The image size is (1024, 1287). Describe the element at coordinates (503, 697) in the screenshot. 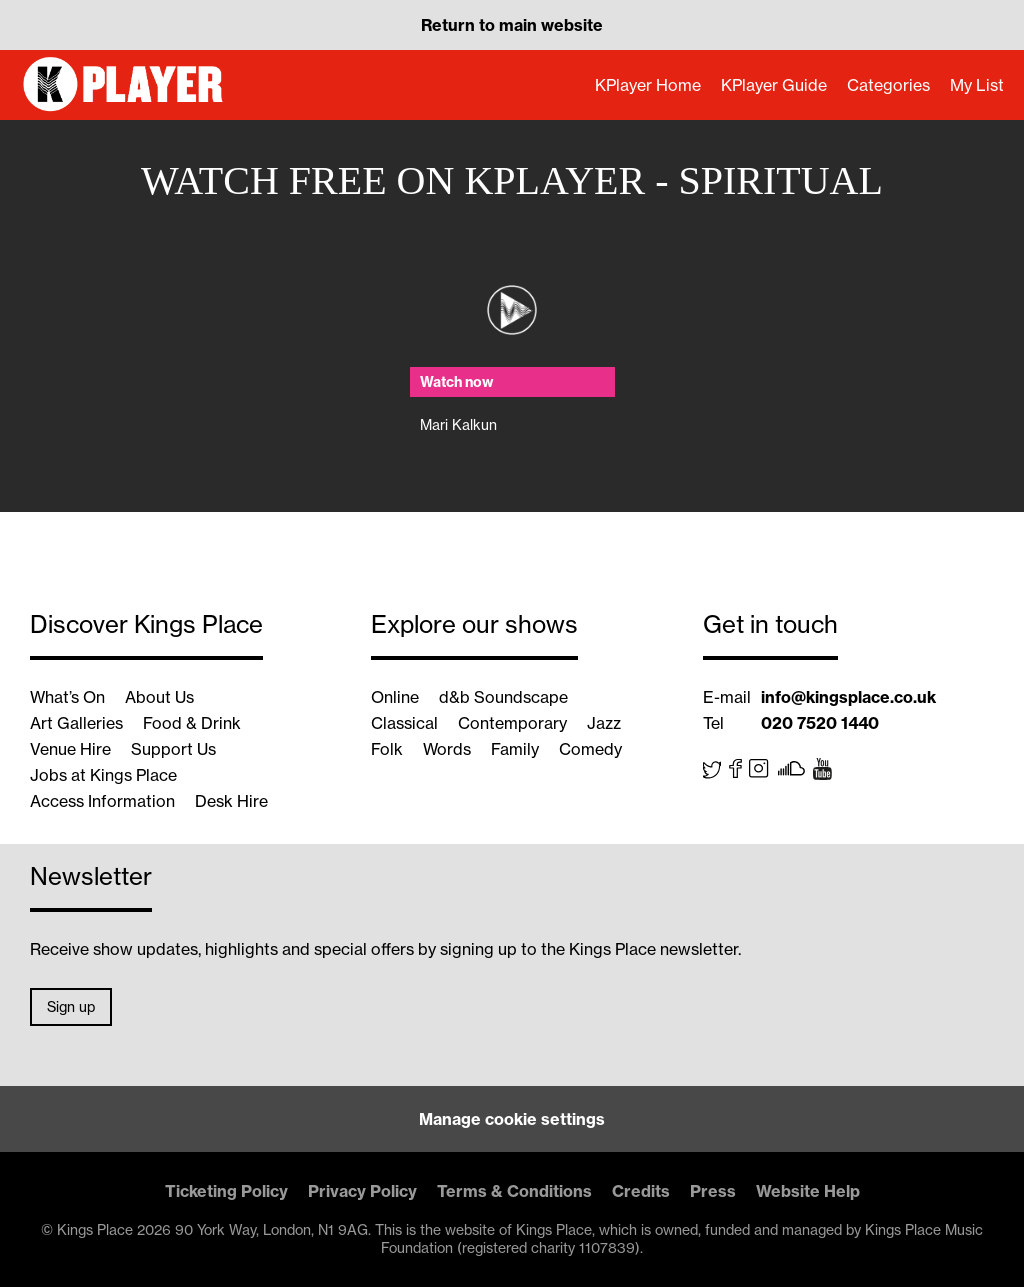

I see `d&b Soundscape` at that location.